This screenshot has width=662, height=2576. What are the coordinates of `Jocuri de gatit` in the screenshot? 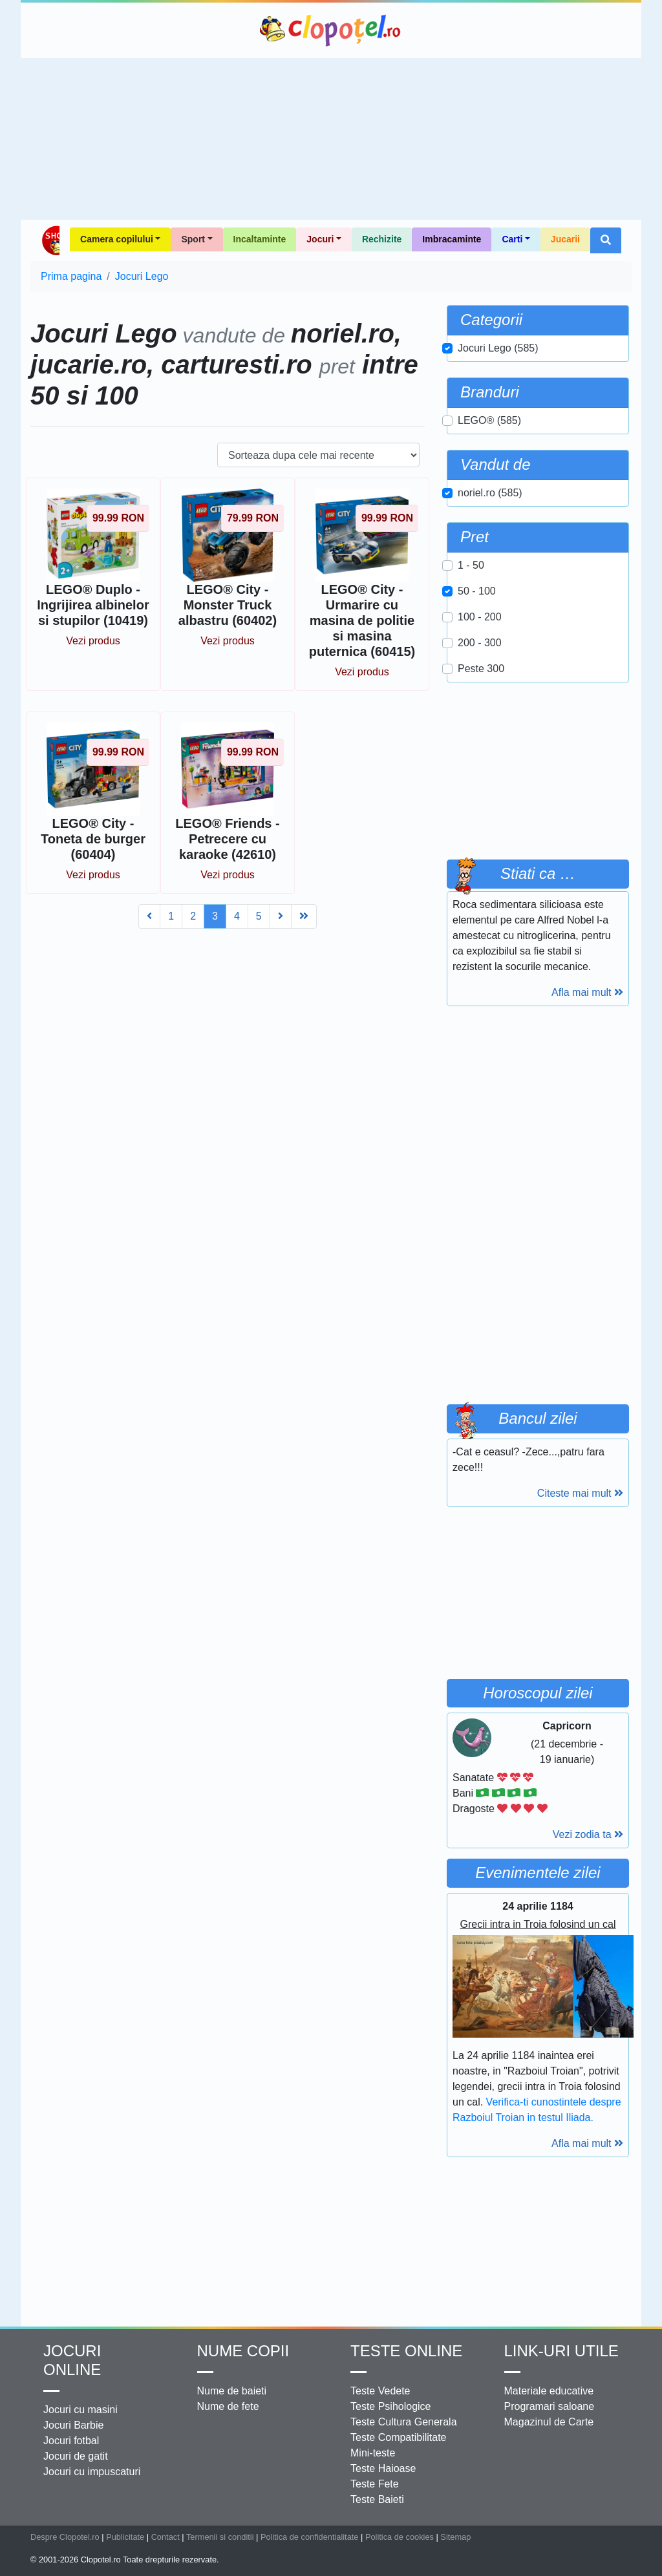 It's located at (75, 2456).